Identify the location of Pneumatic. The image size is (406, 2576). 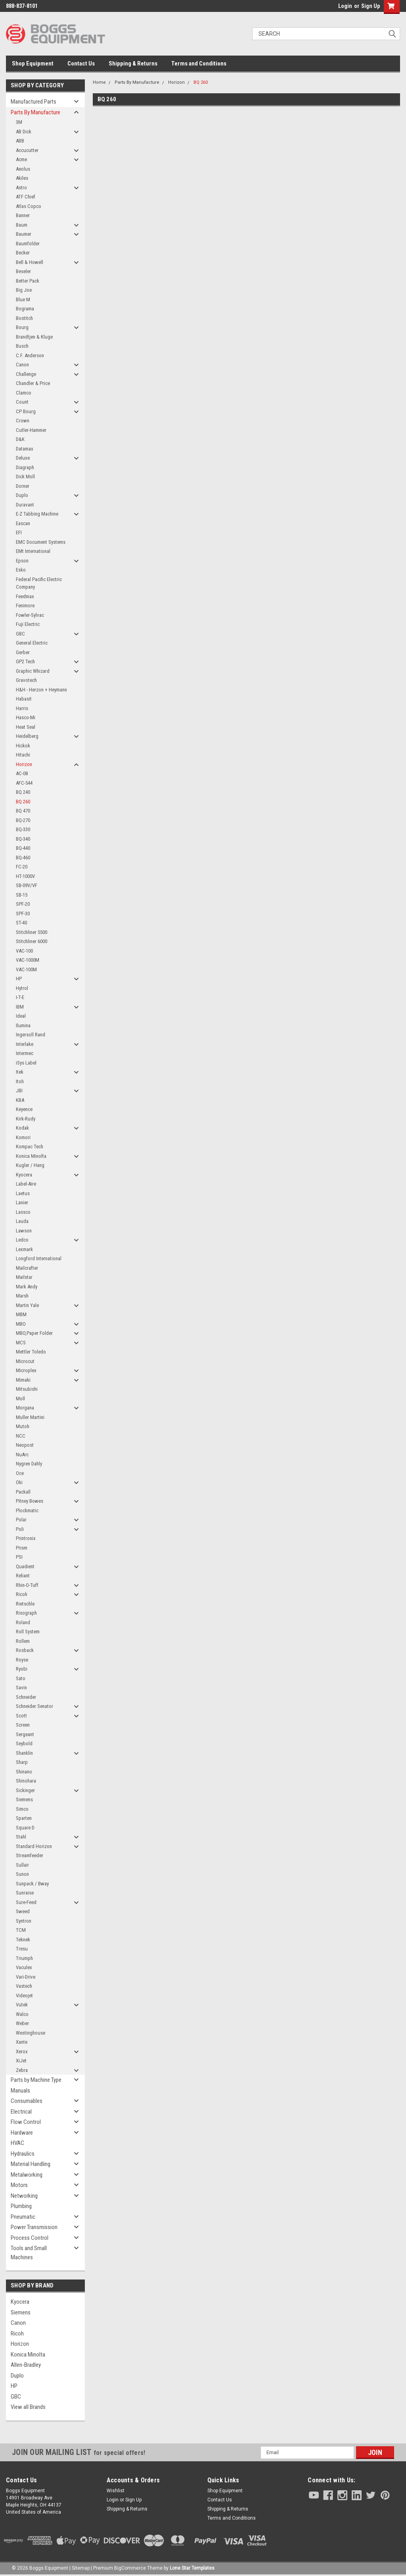
(23, 2216).